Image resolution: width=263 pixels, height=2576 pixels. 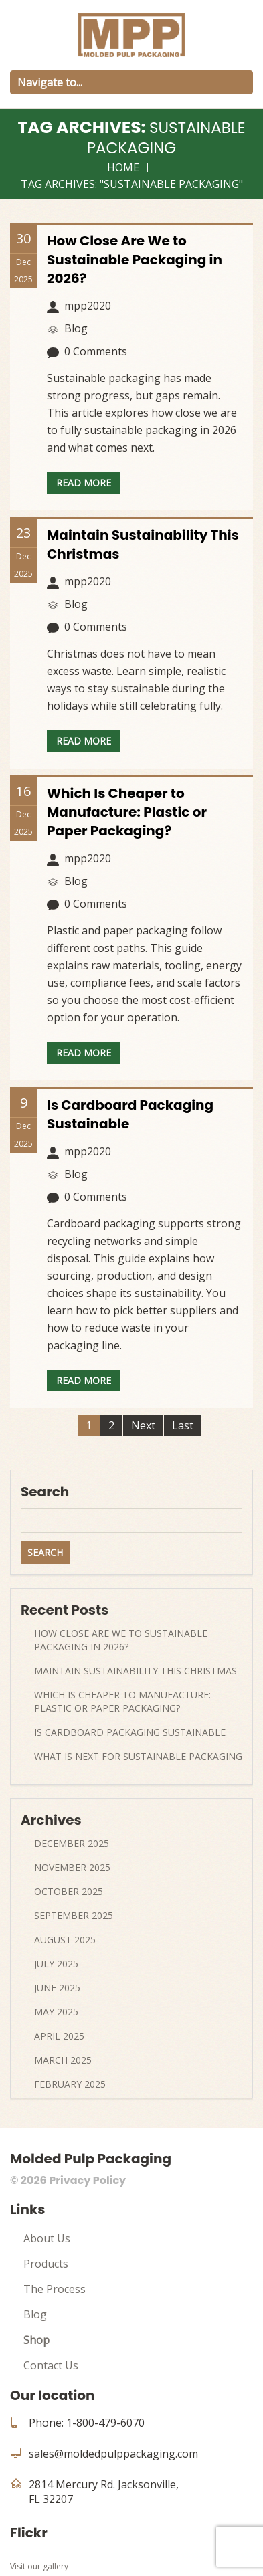 I want to click on May 2025, so click(x=56, y=2011).